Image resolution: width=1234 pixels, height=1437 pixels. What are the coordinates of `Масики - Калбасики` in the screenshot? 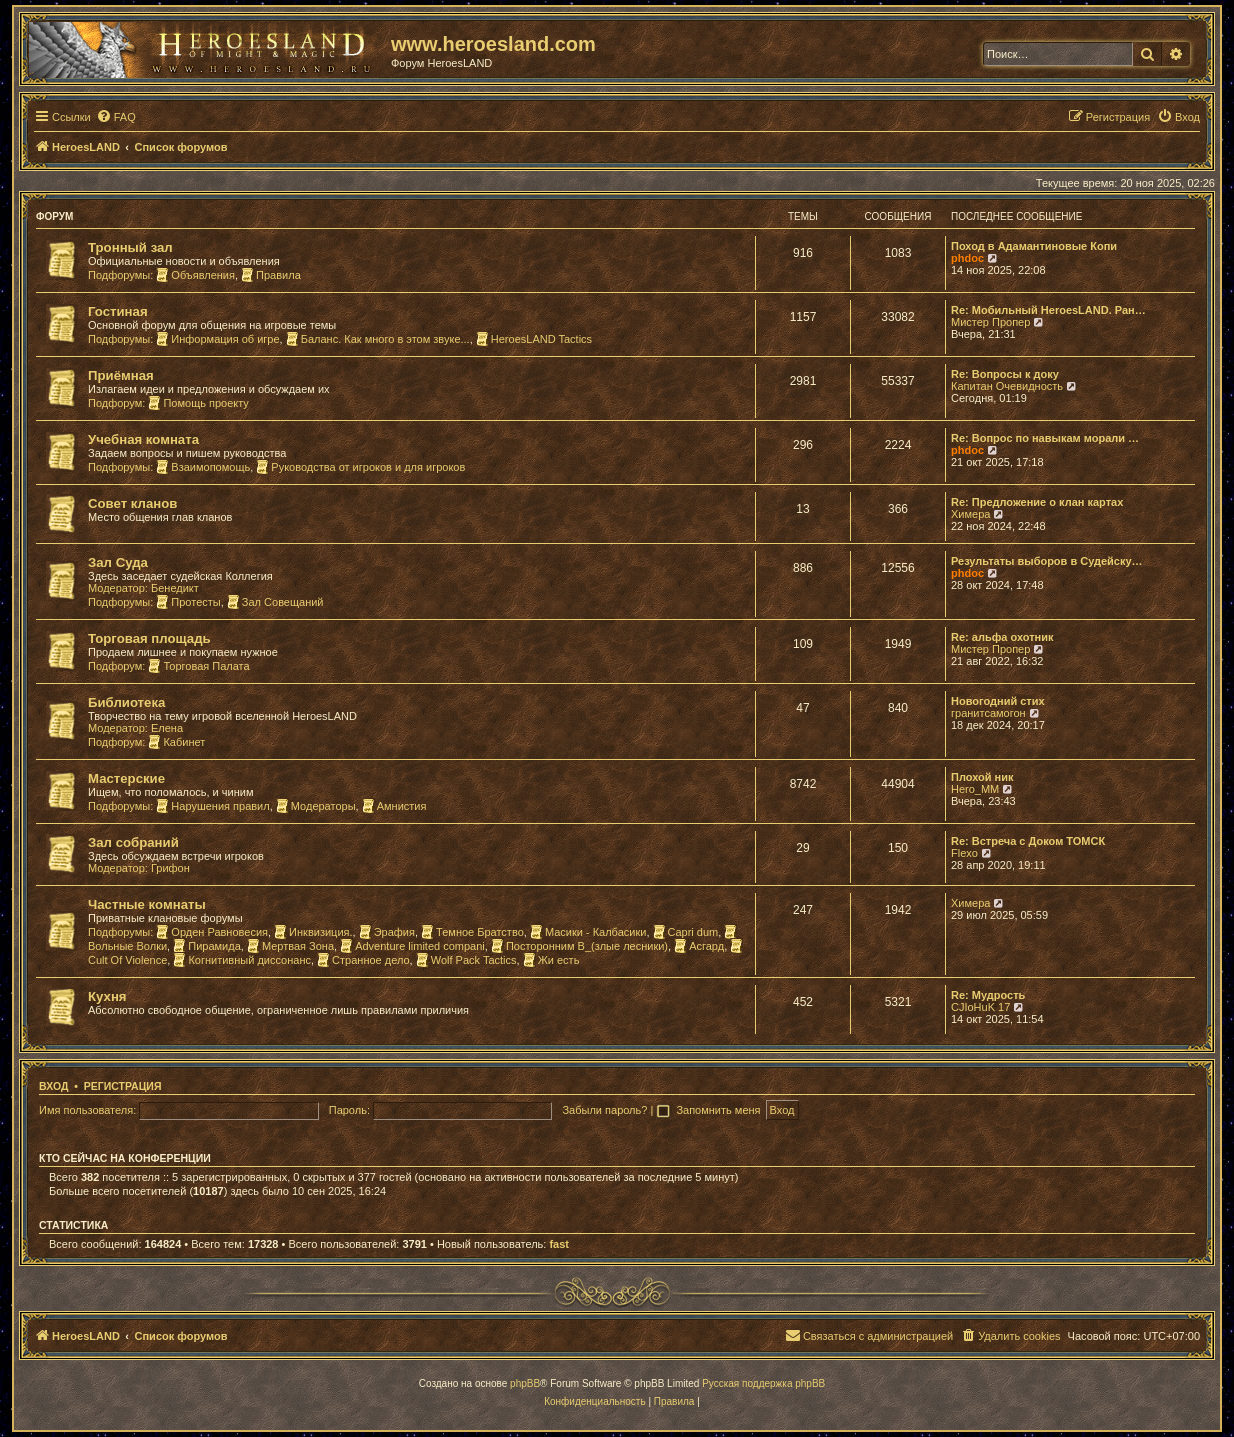 It's located at (588, 932).